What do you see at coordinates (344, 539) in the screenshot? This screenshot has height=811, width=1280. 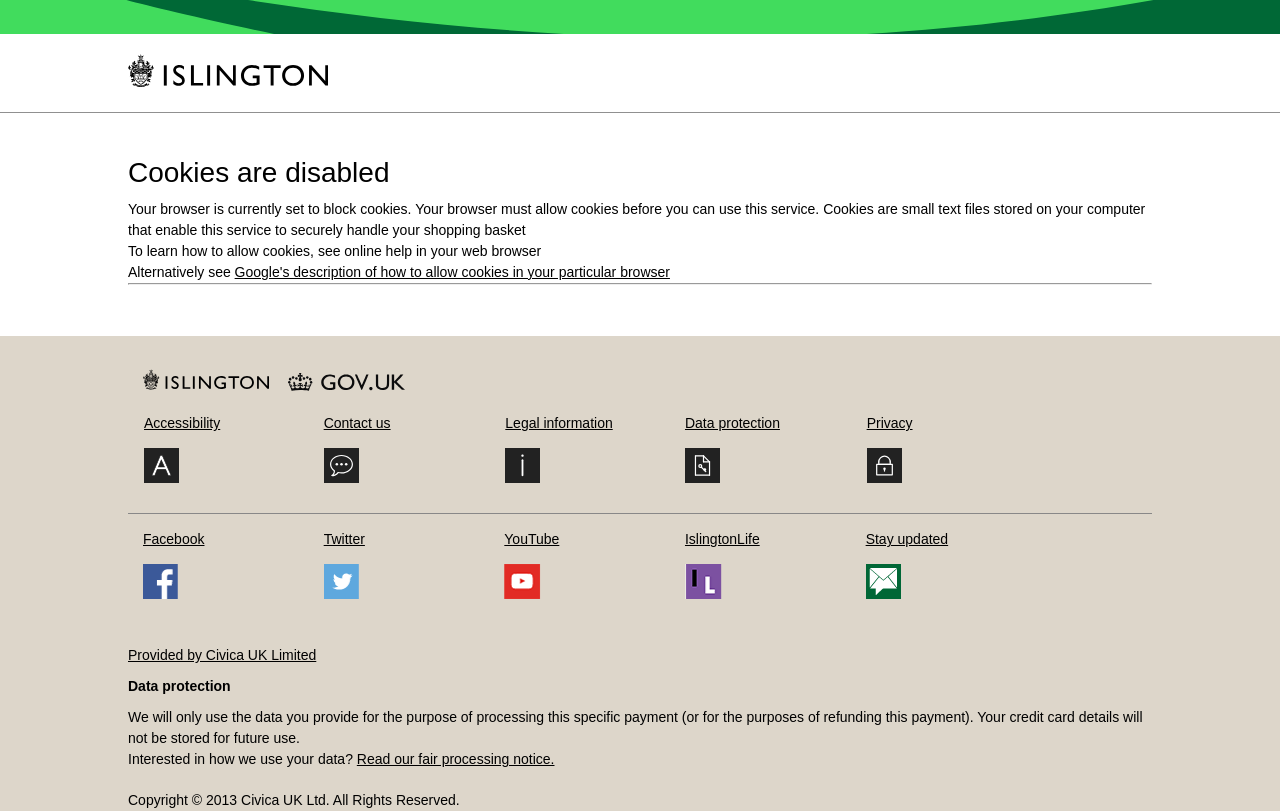 I see `Twitter` at bounding box center [344, 539].